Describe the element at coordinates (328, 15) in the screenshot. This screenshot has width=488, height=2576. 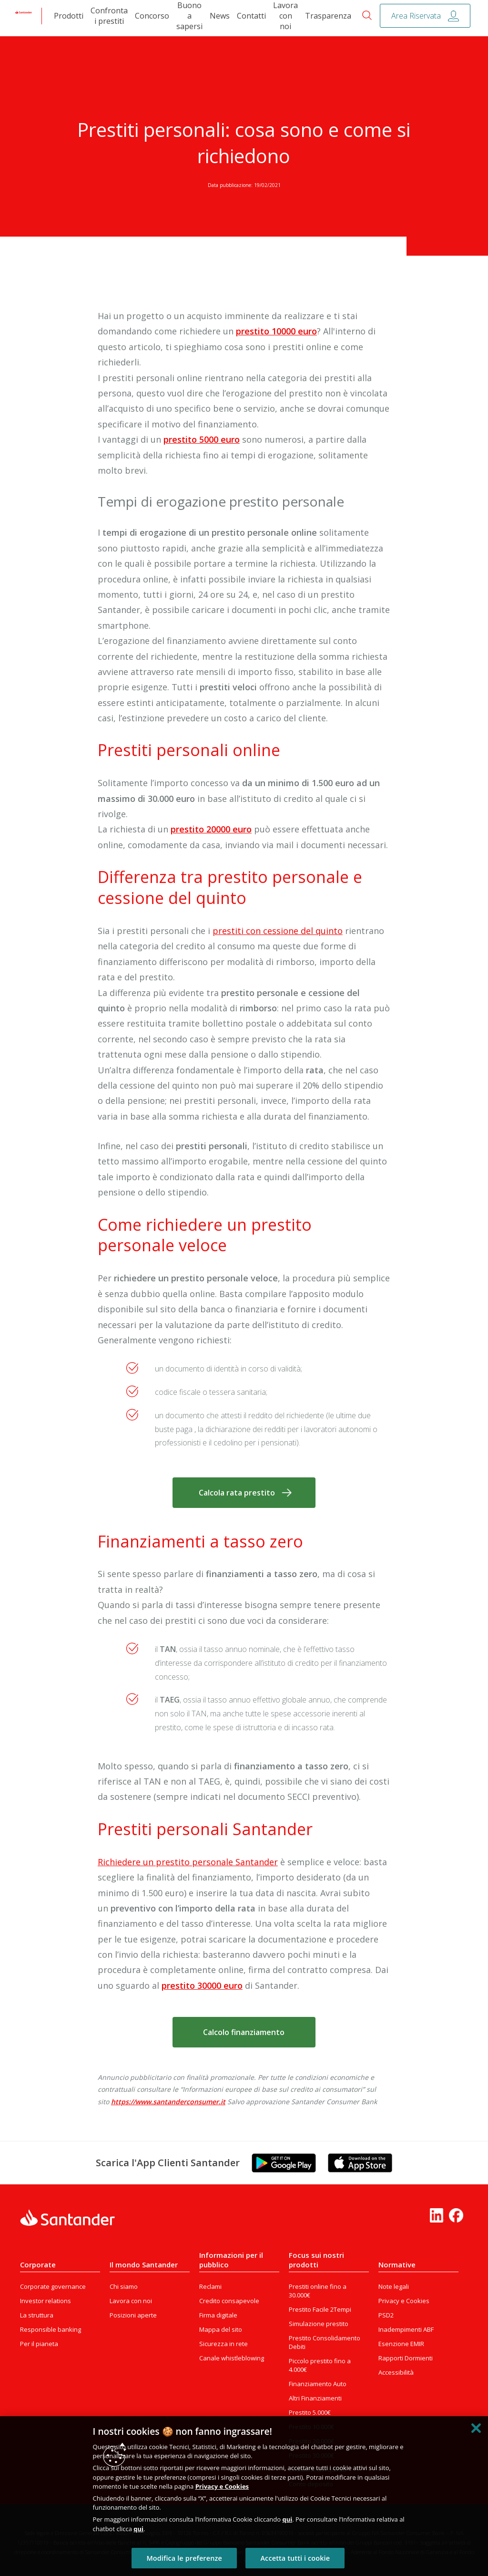
I see `Trasparenza` at that location.